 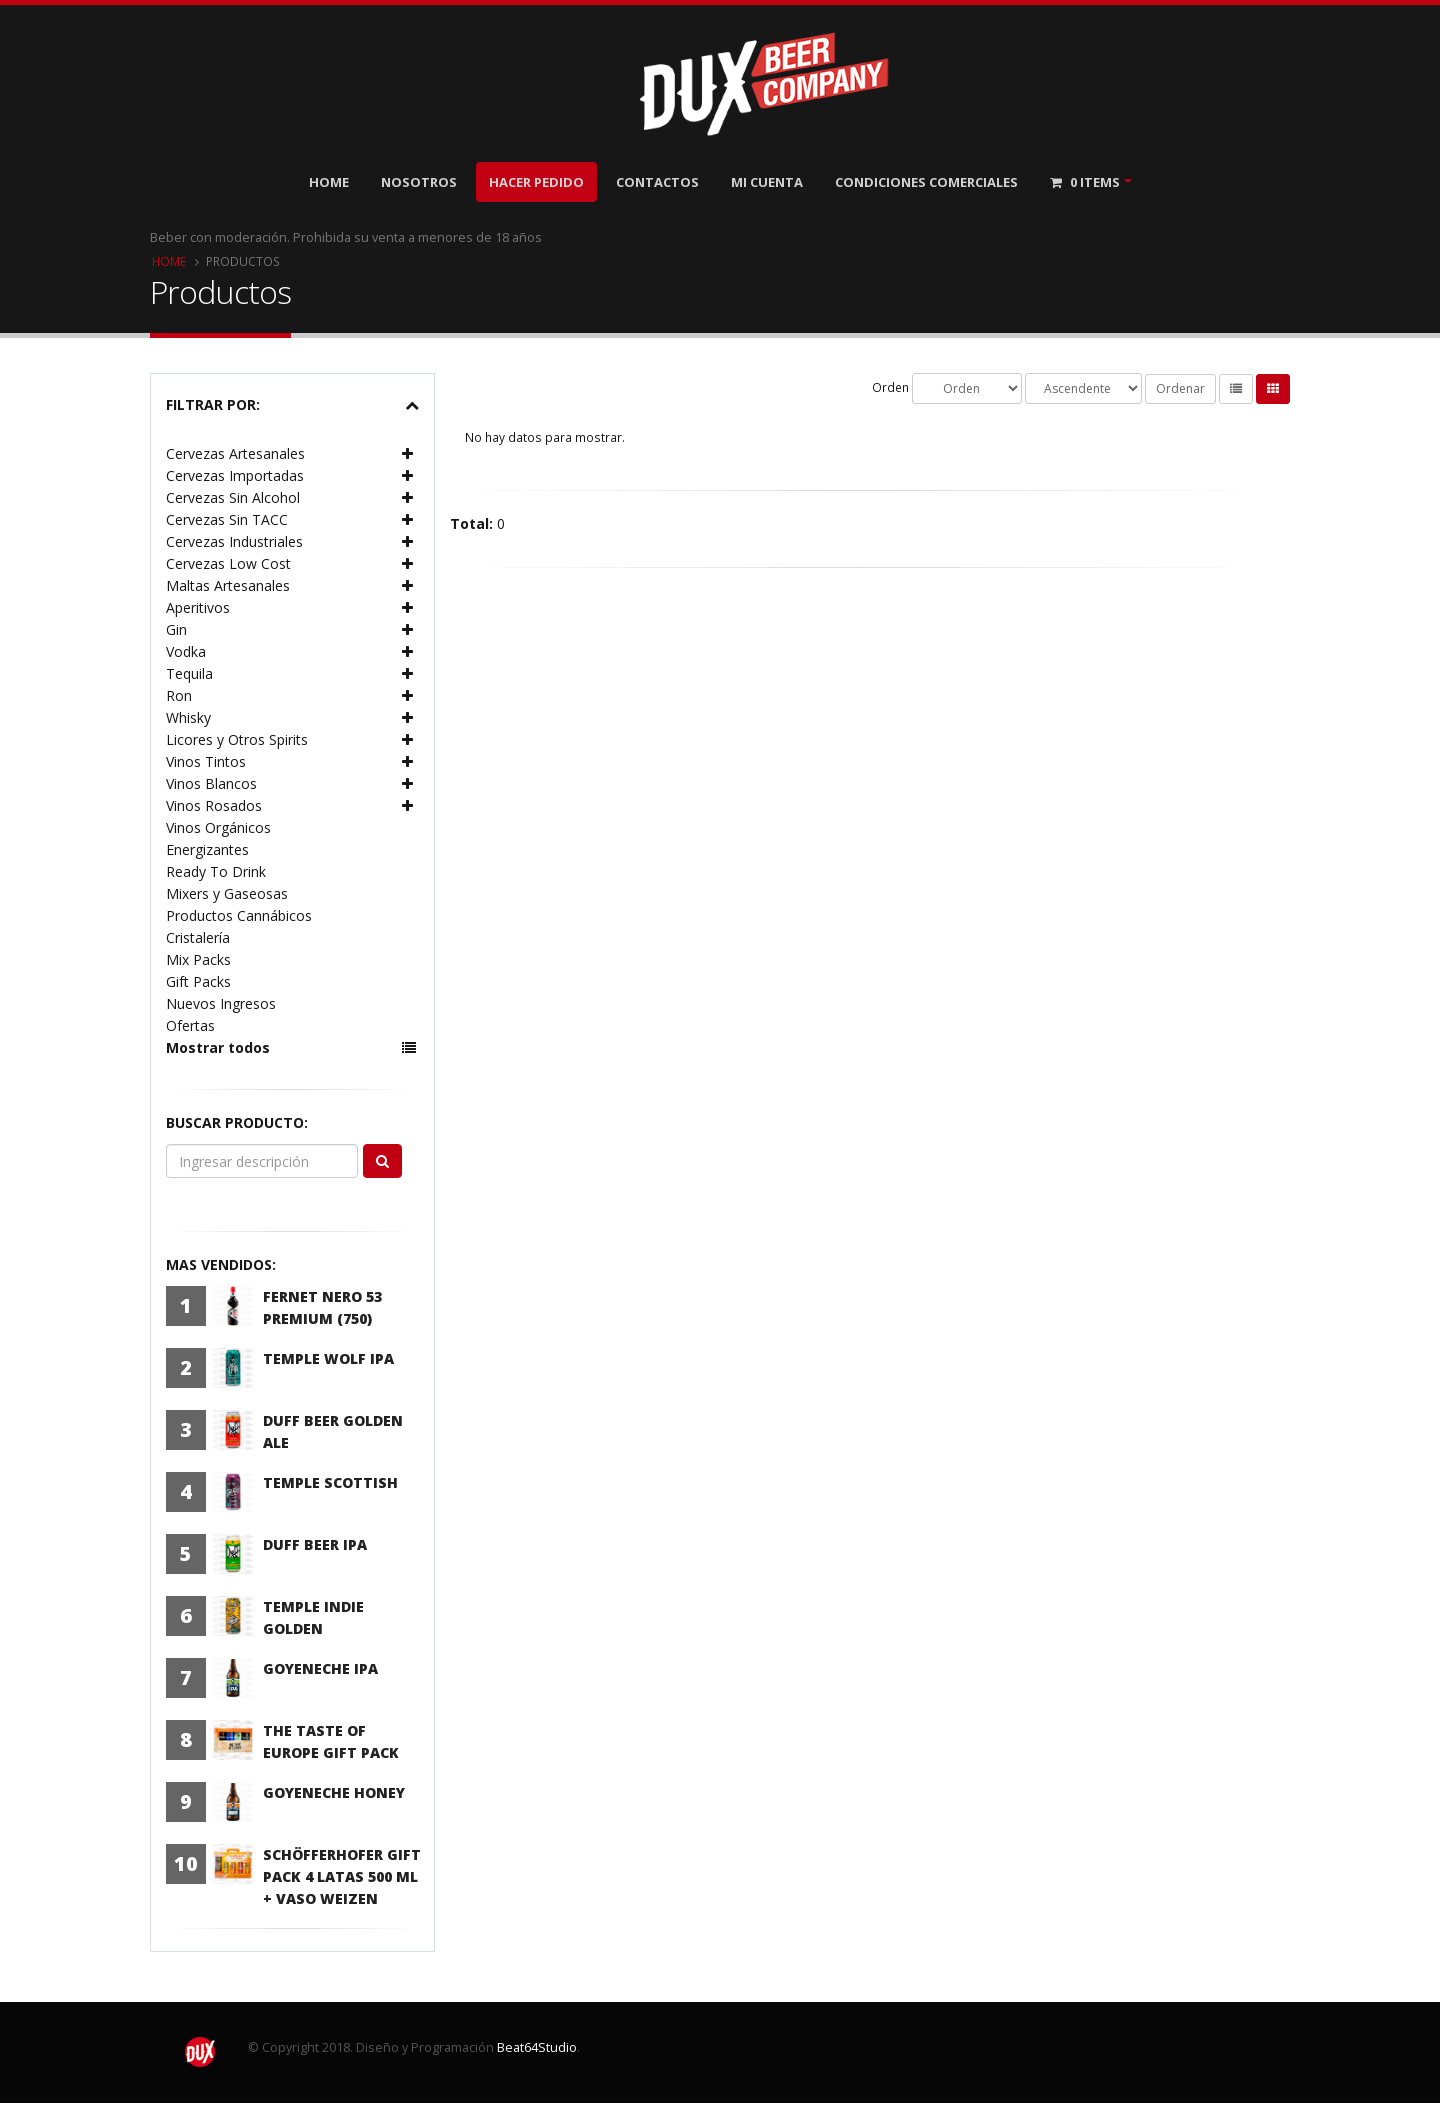 I want to click on Maltas Artesanales, so click(x=228, y=585).